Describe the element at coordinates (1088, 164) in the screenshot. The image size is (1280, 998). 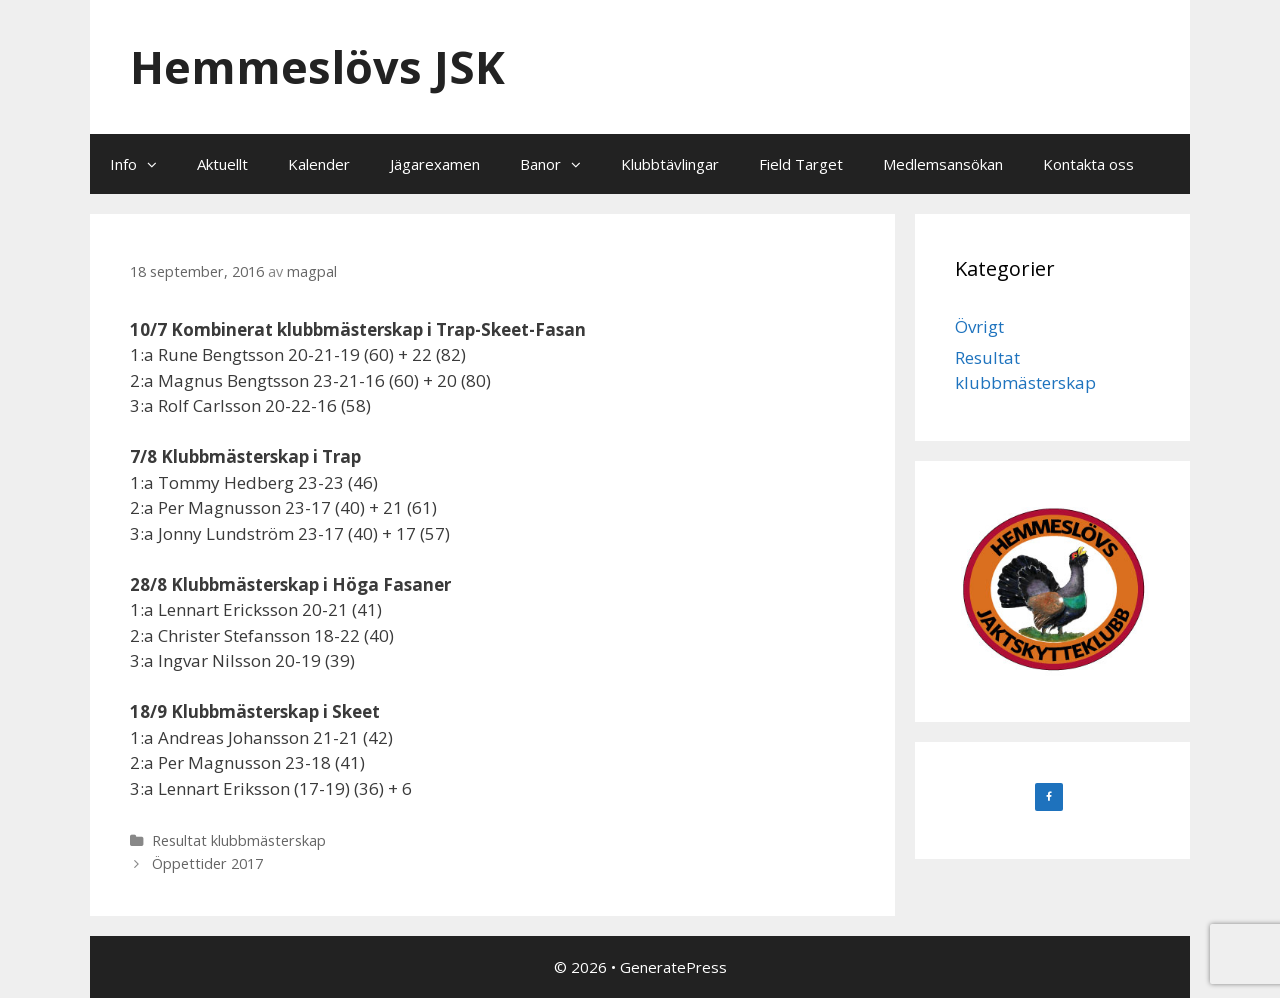
I see `Kontakta oss` at that location.